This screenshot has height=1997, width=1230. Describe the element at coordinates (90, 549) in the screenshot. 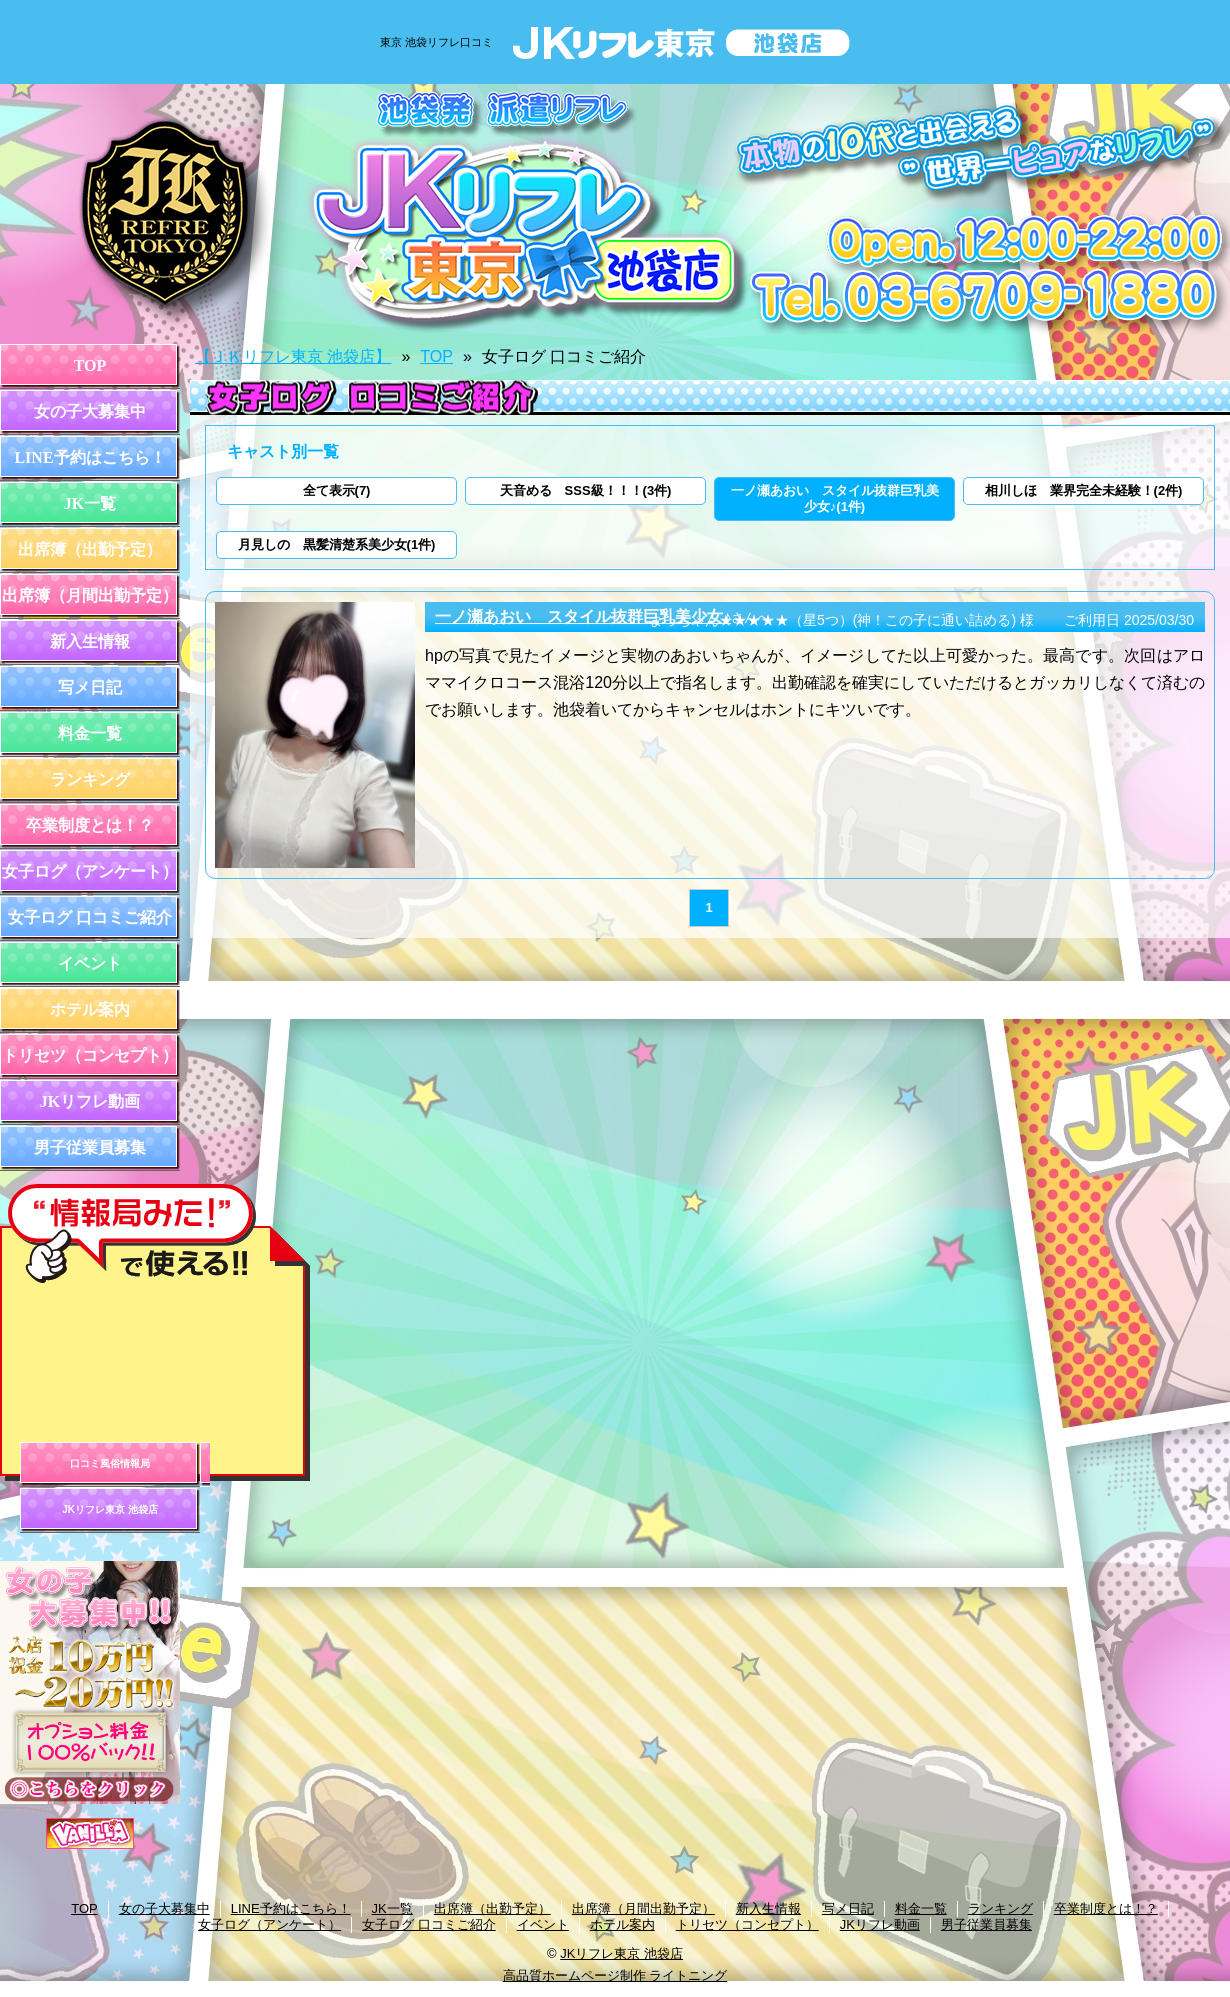

I see `出席簿（出勤予定）` at that location.